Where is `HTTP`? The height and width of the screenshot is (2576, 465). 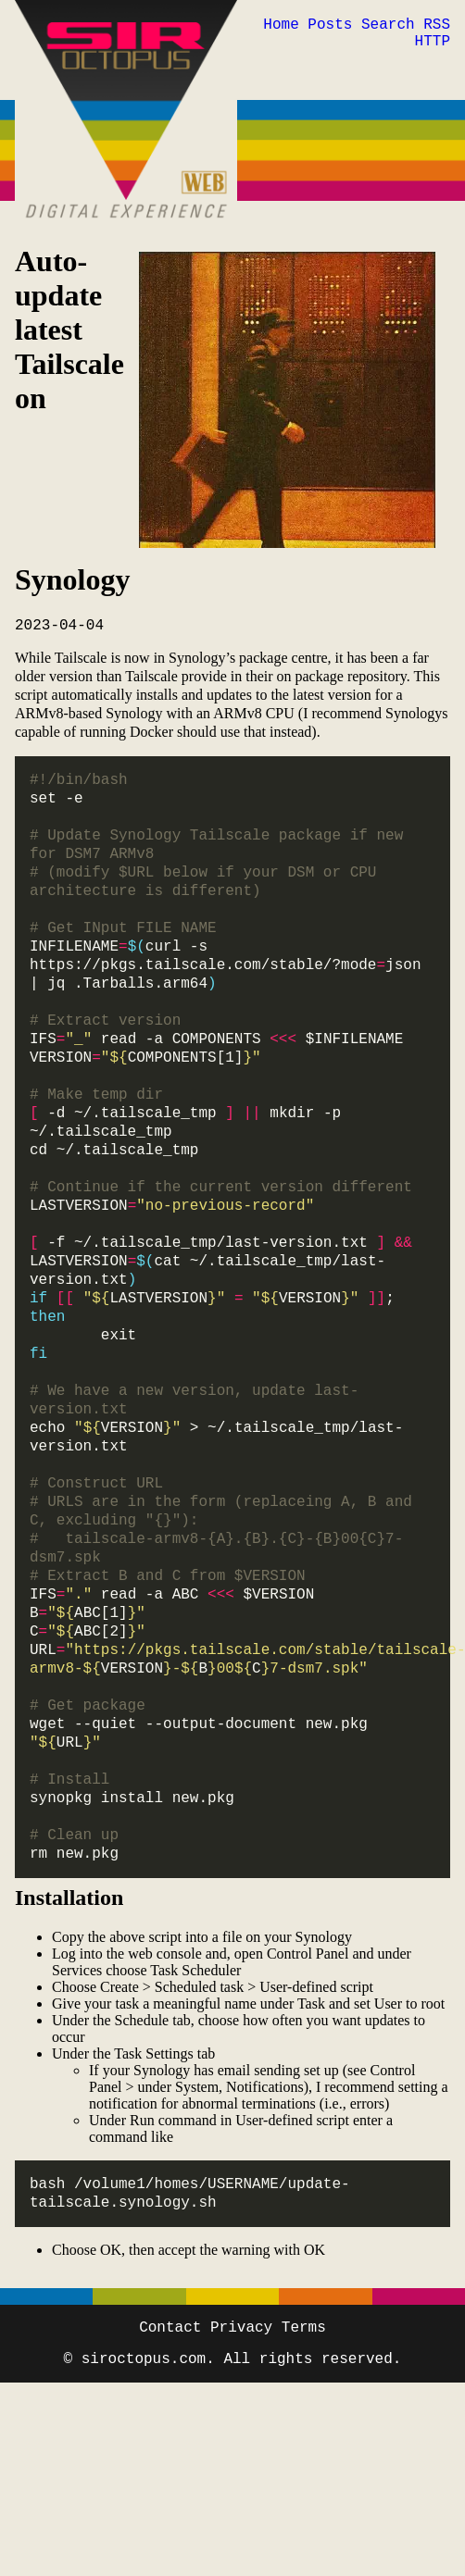
HTTP is located at coordinates (432, 41).